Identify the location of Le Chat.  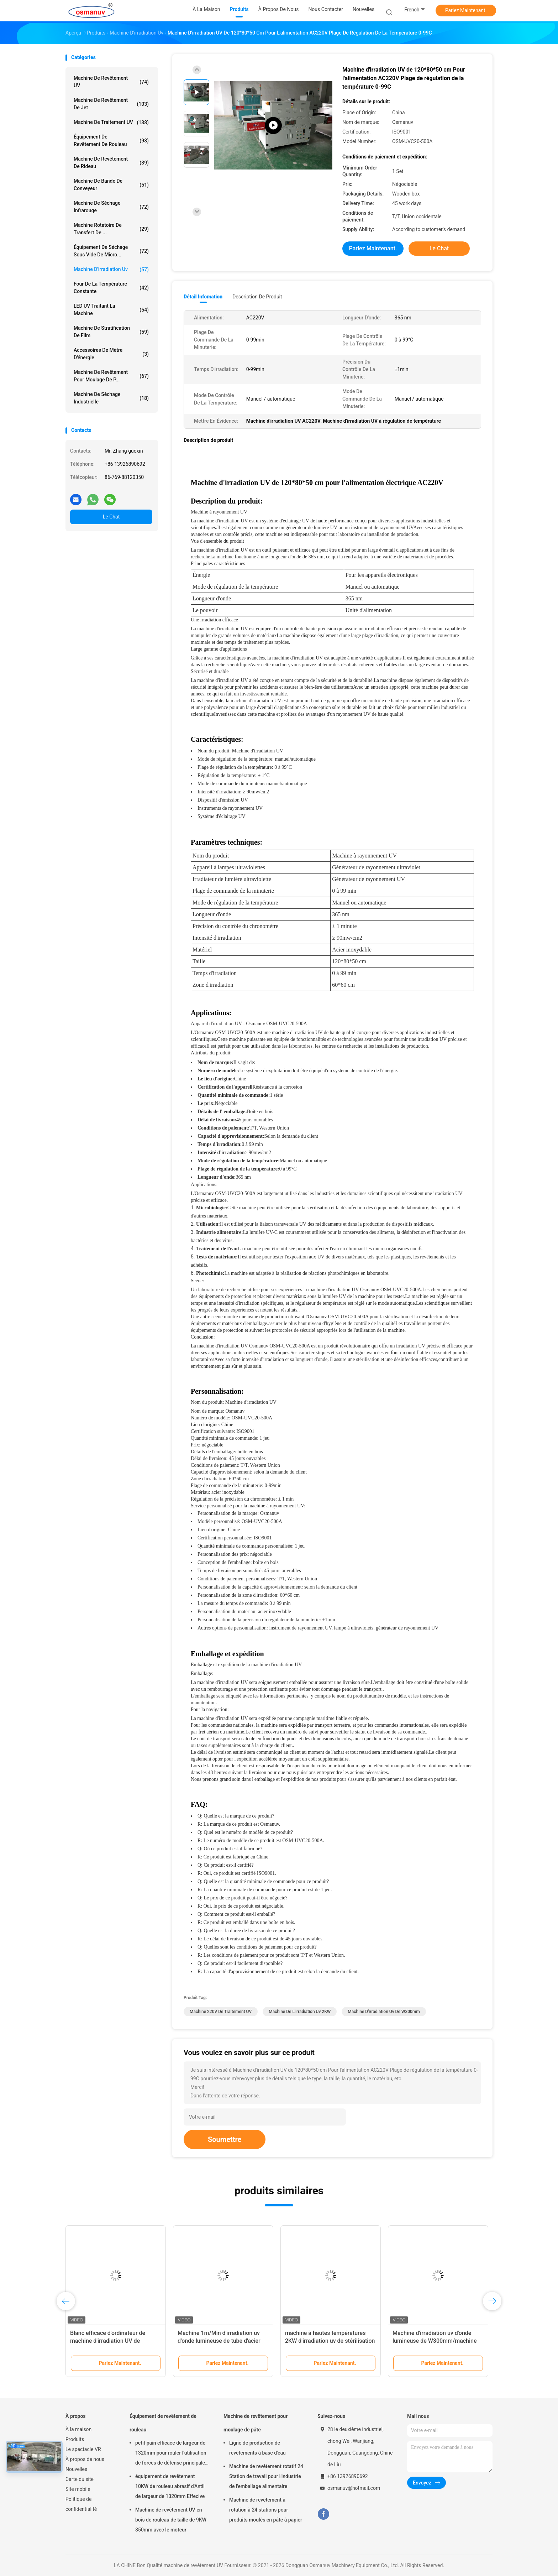
(111, 517).